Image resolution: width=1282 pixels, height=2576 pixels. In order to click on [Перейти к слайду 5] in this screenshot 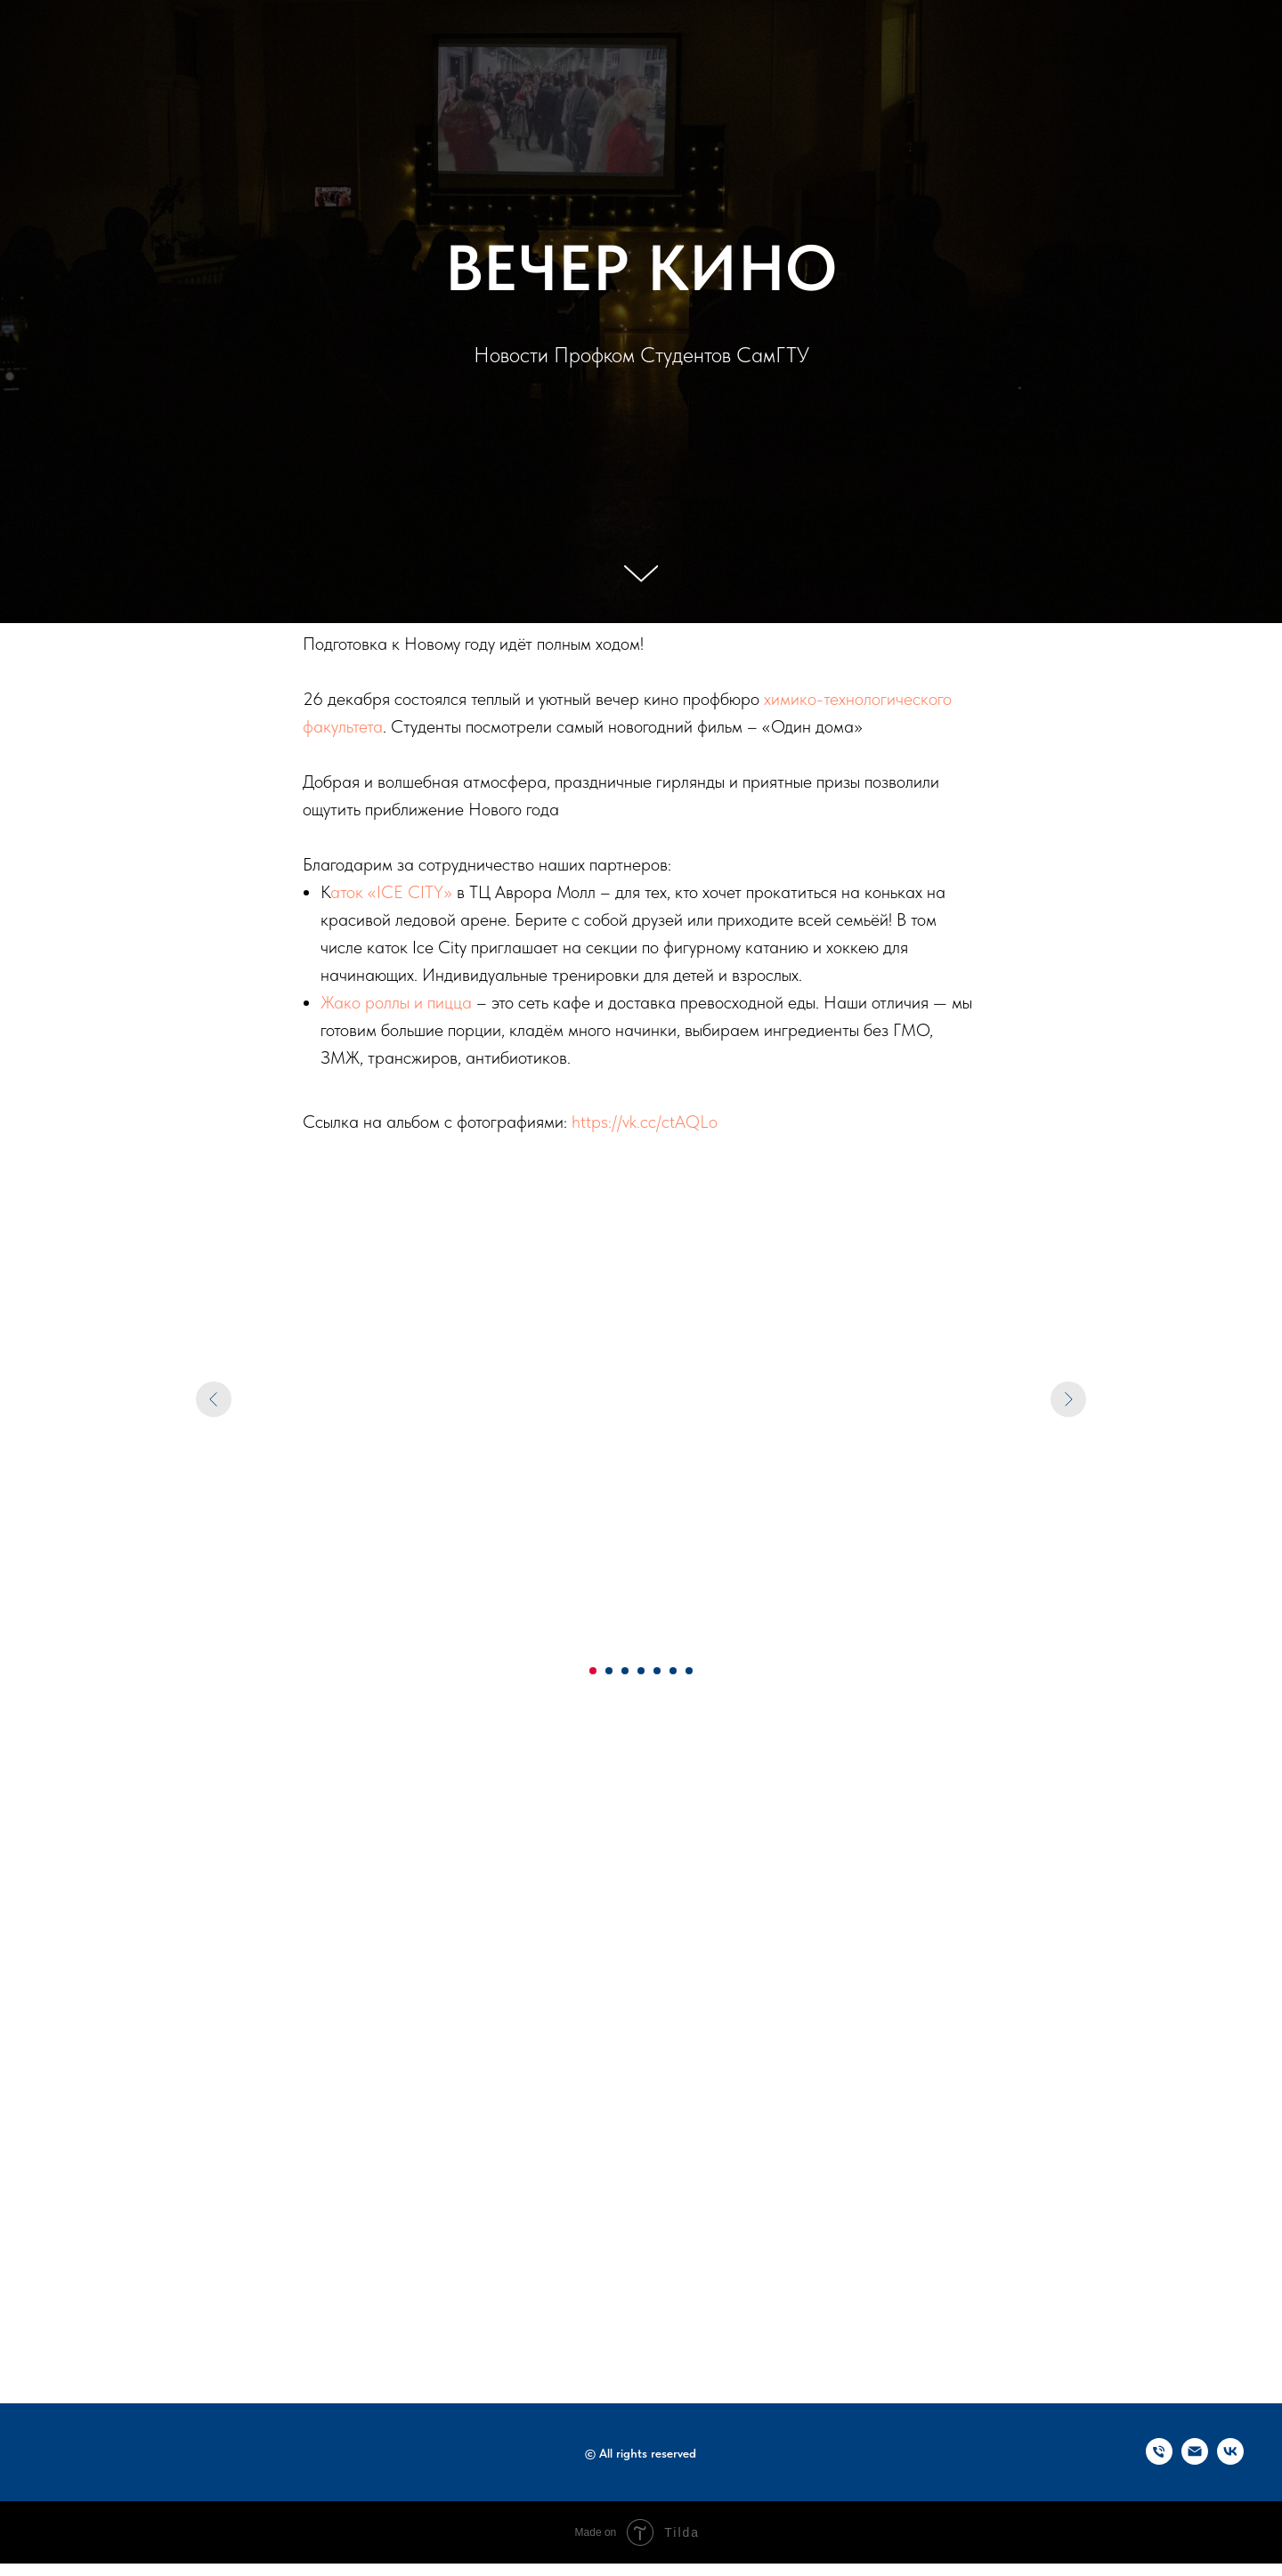, I will do `click(657, 1670)`.